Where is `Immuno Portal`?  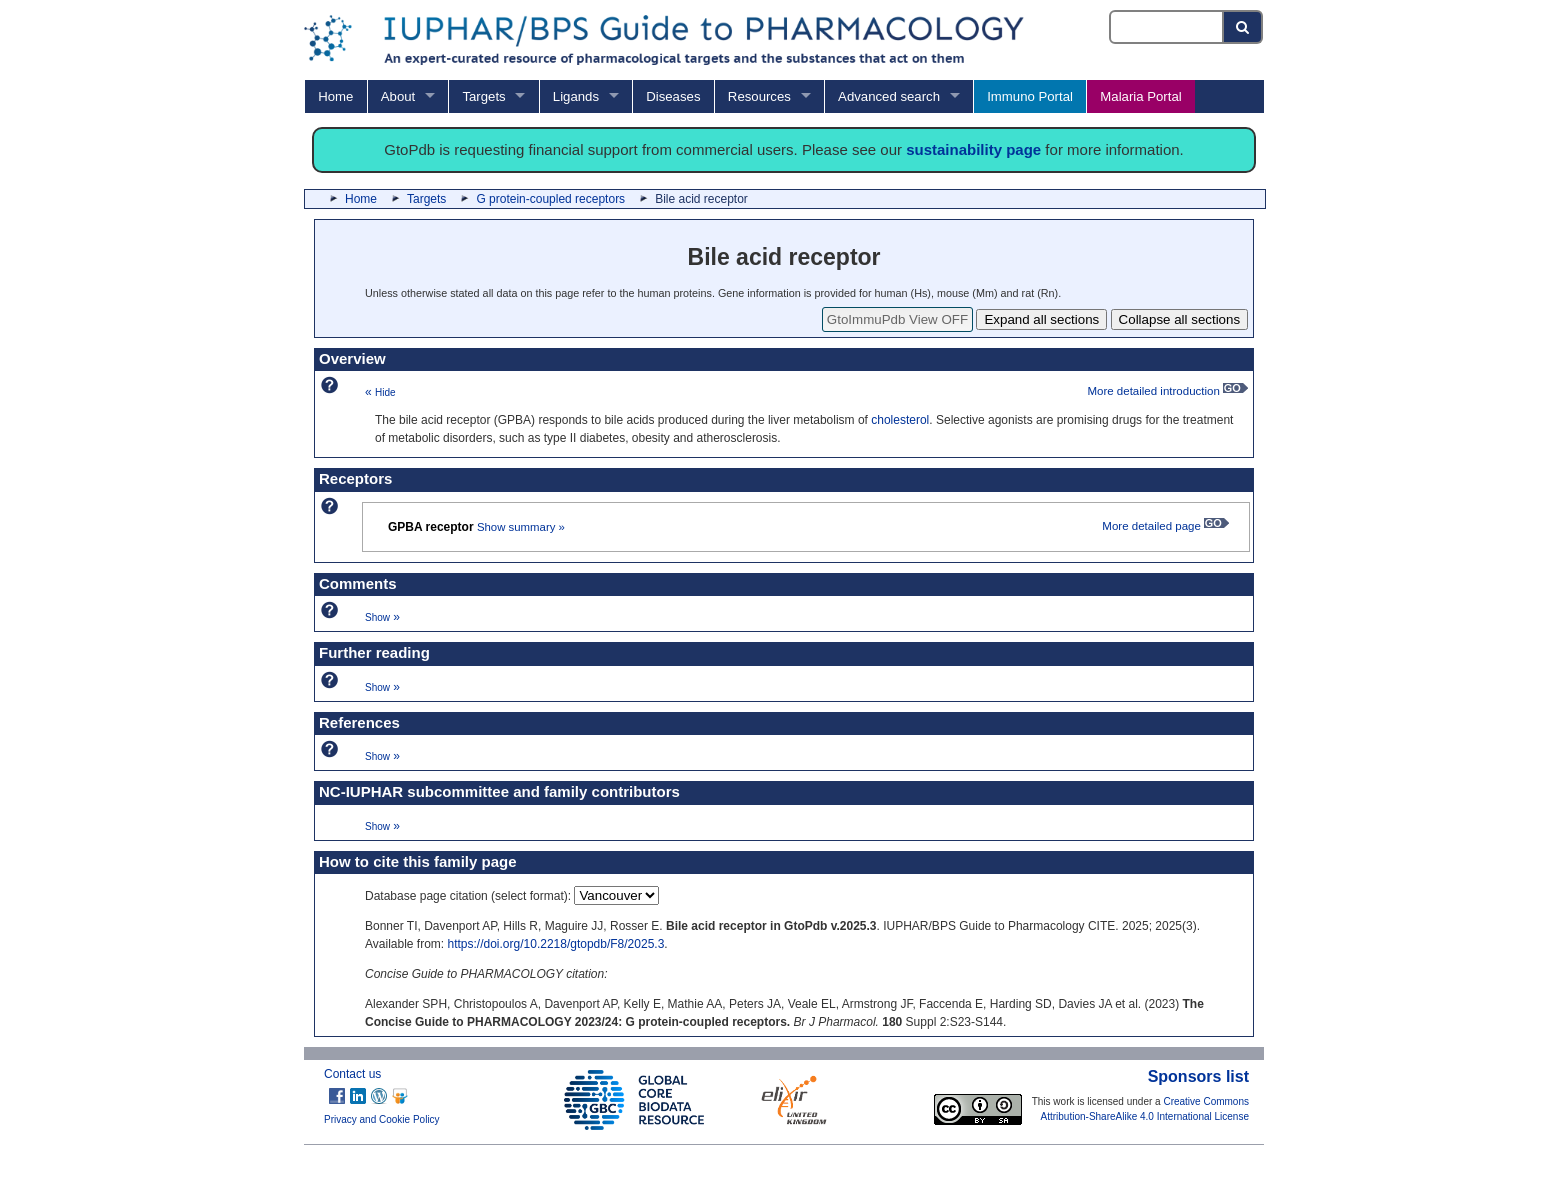 Immuno Portal is located at coordinates (1030, 96).